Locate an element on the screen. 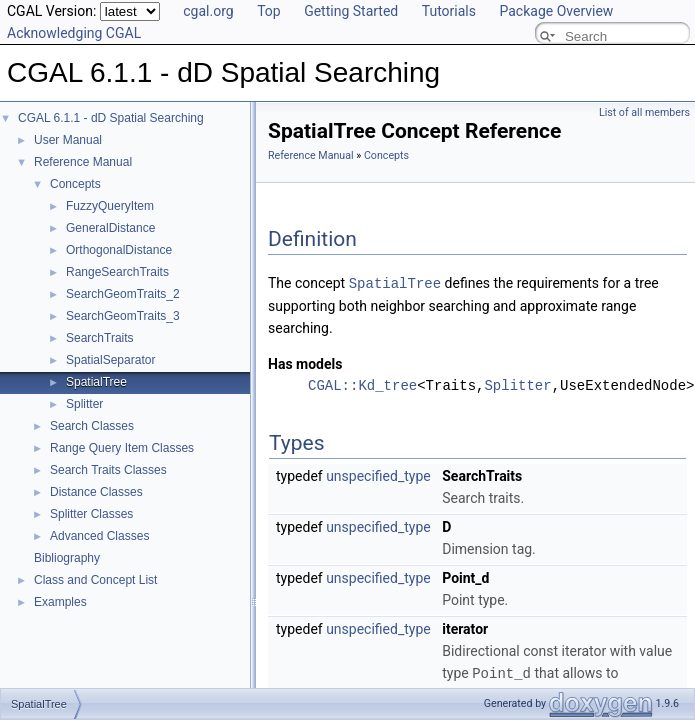 The image size is (695, 720). CGAL 6.1.1 - dD Spatial Searching is located at coordinates (111, 118).